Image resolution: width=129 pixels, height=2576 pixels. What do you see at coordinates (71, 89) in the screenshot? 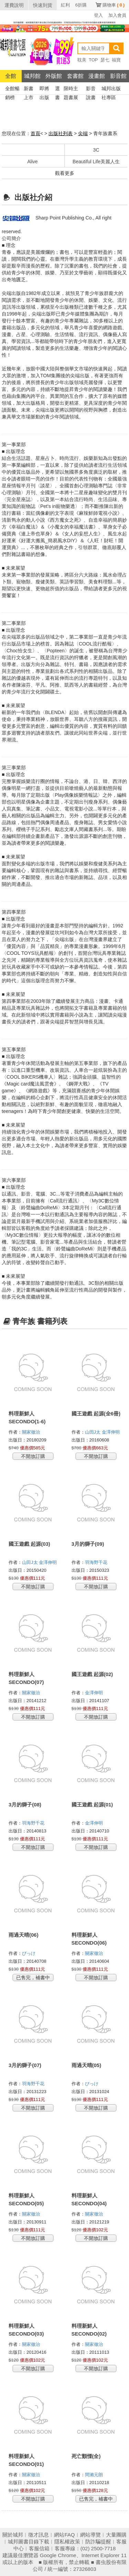
I see `限時主題書展` at bounding box center [71, 89].